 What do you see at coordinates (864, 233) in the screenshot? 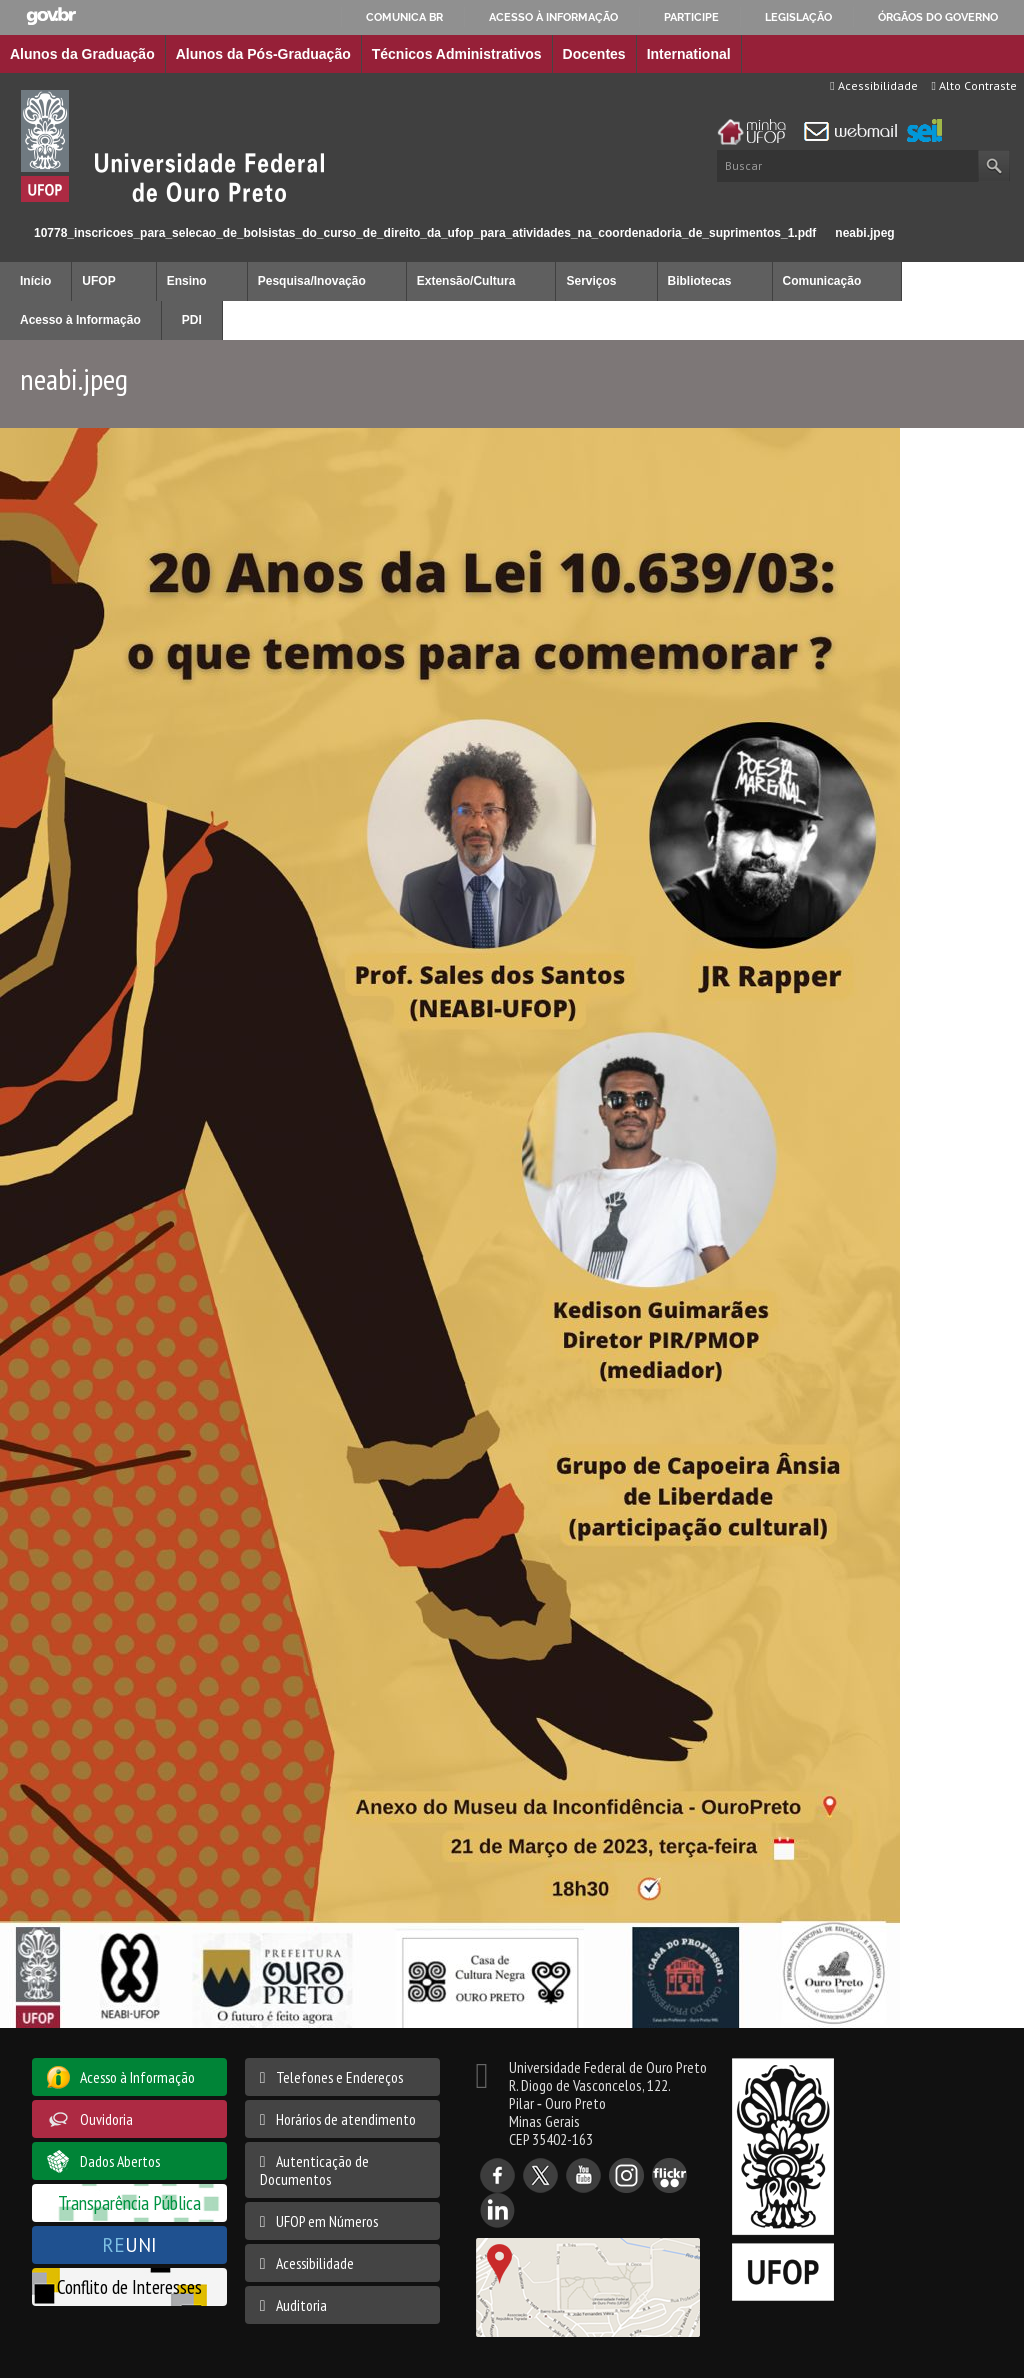
I see `neabi.jpeg` at bounding box center [864, 233].